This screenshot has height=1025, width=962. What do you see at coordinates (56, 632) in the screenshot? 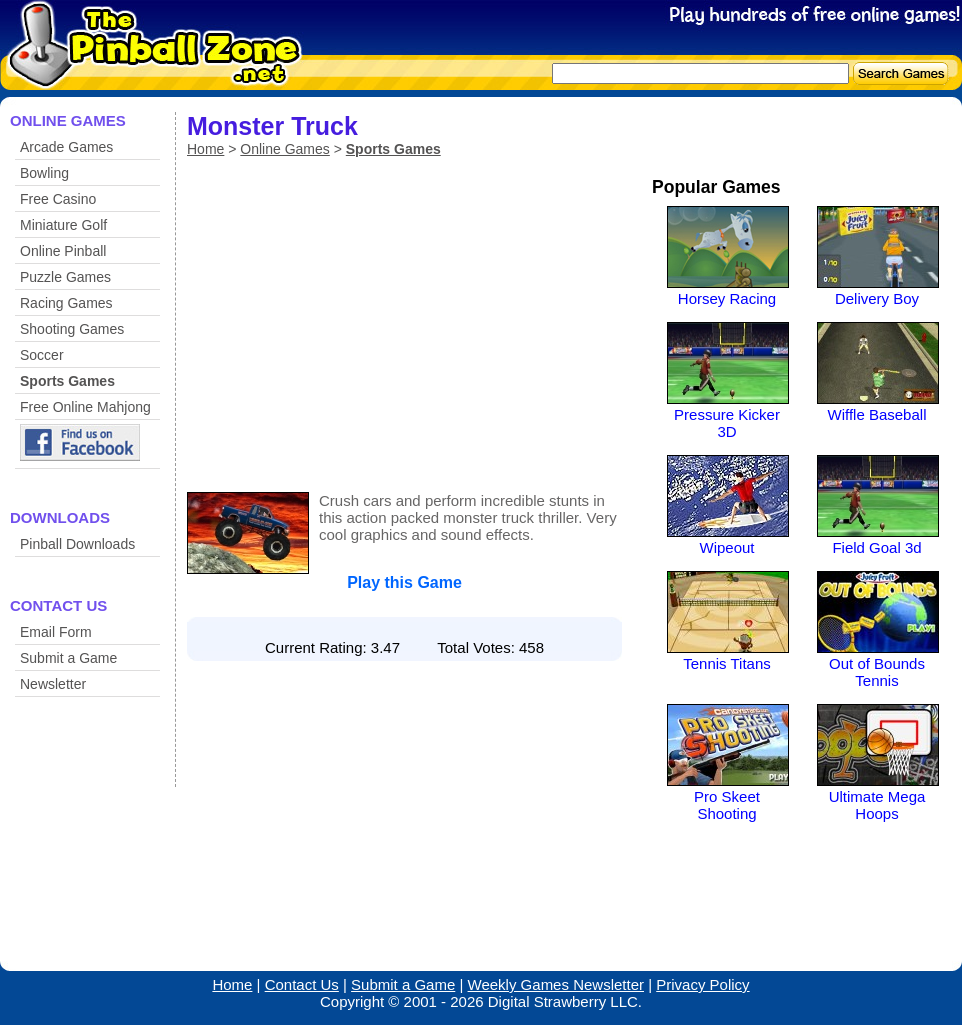
I see `Email Form` at bounding box center [56, 632].